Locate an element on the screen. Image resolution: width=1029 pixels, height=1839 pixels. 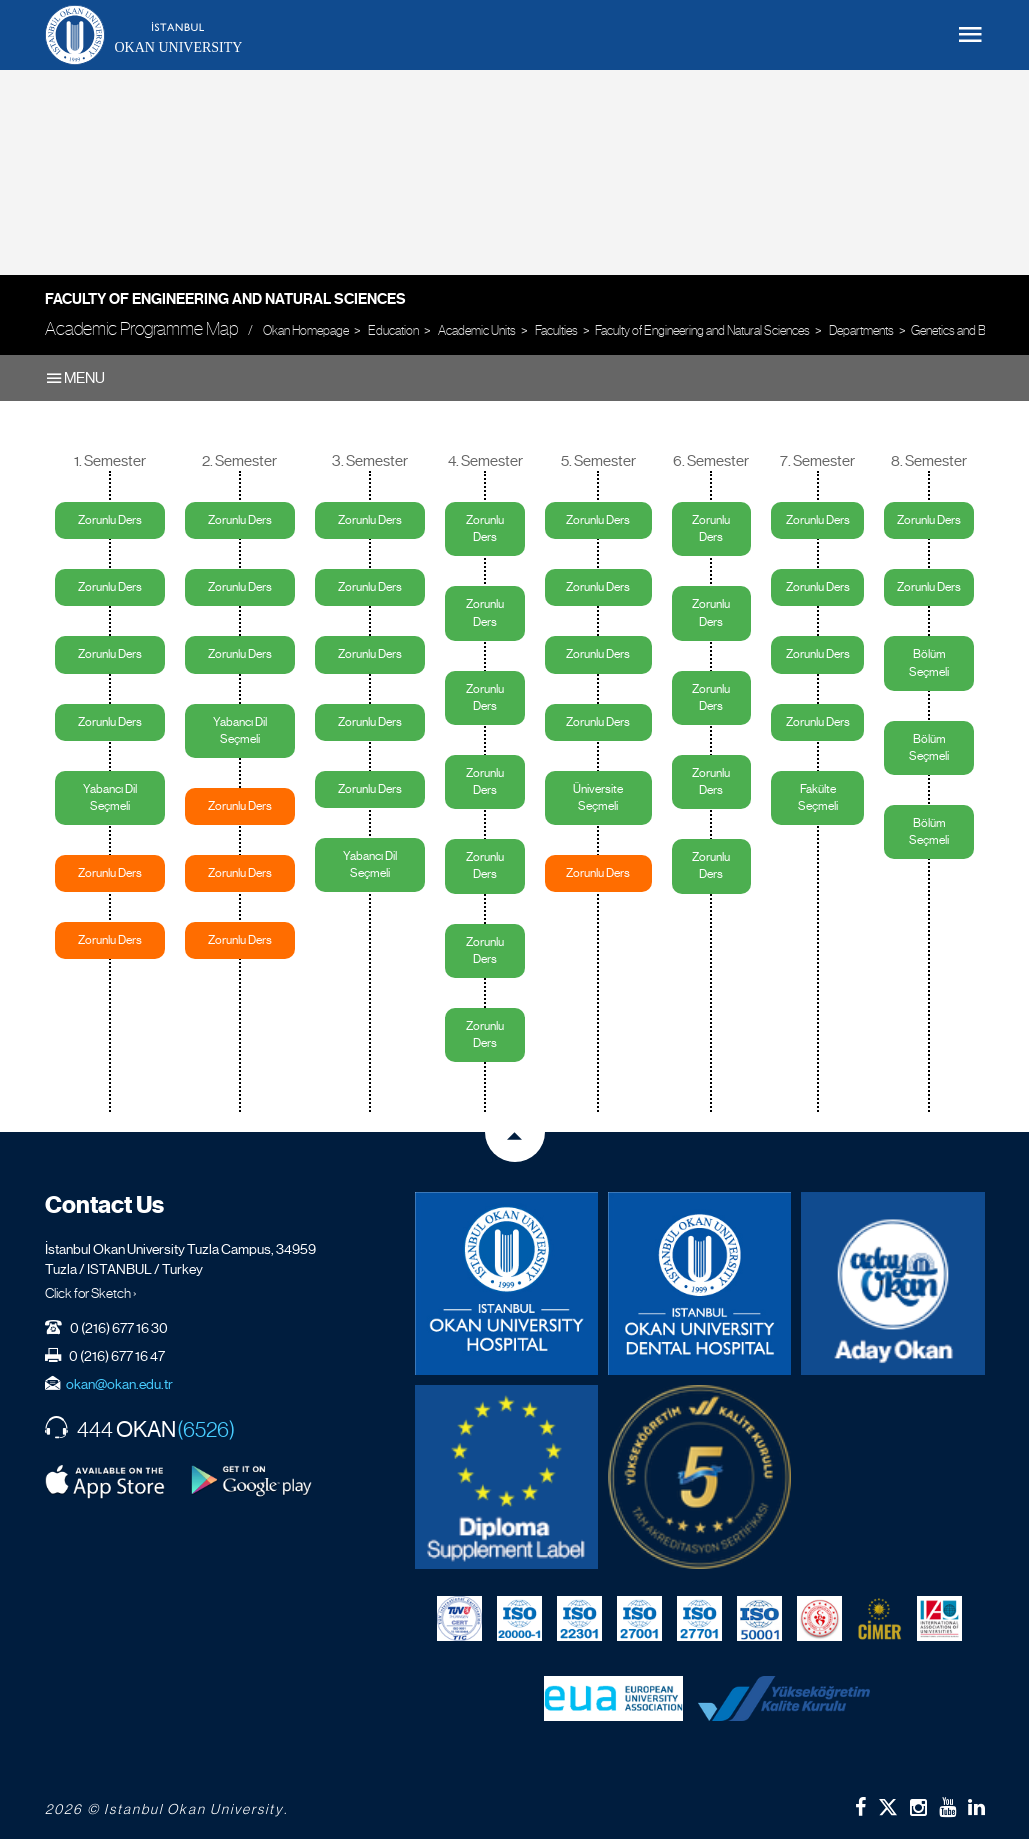
Faculty of Engineering and Natural Sciences is located at coordinates (225, 299).